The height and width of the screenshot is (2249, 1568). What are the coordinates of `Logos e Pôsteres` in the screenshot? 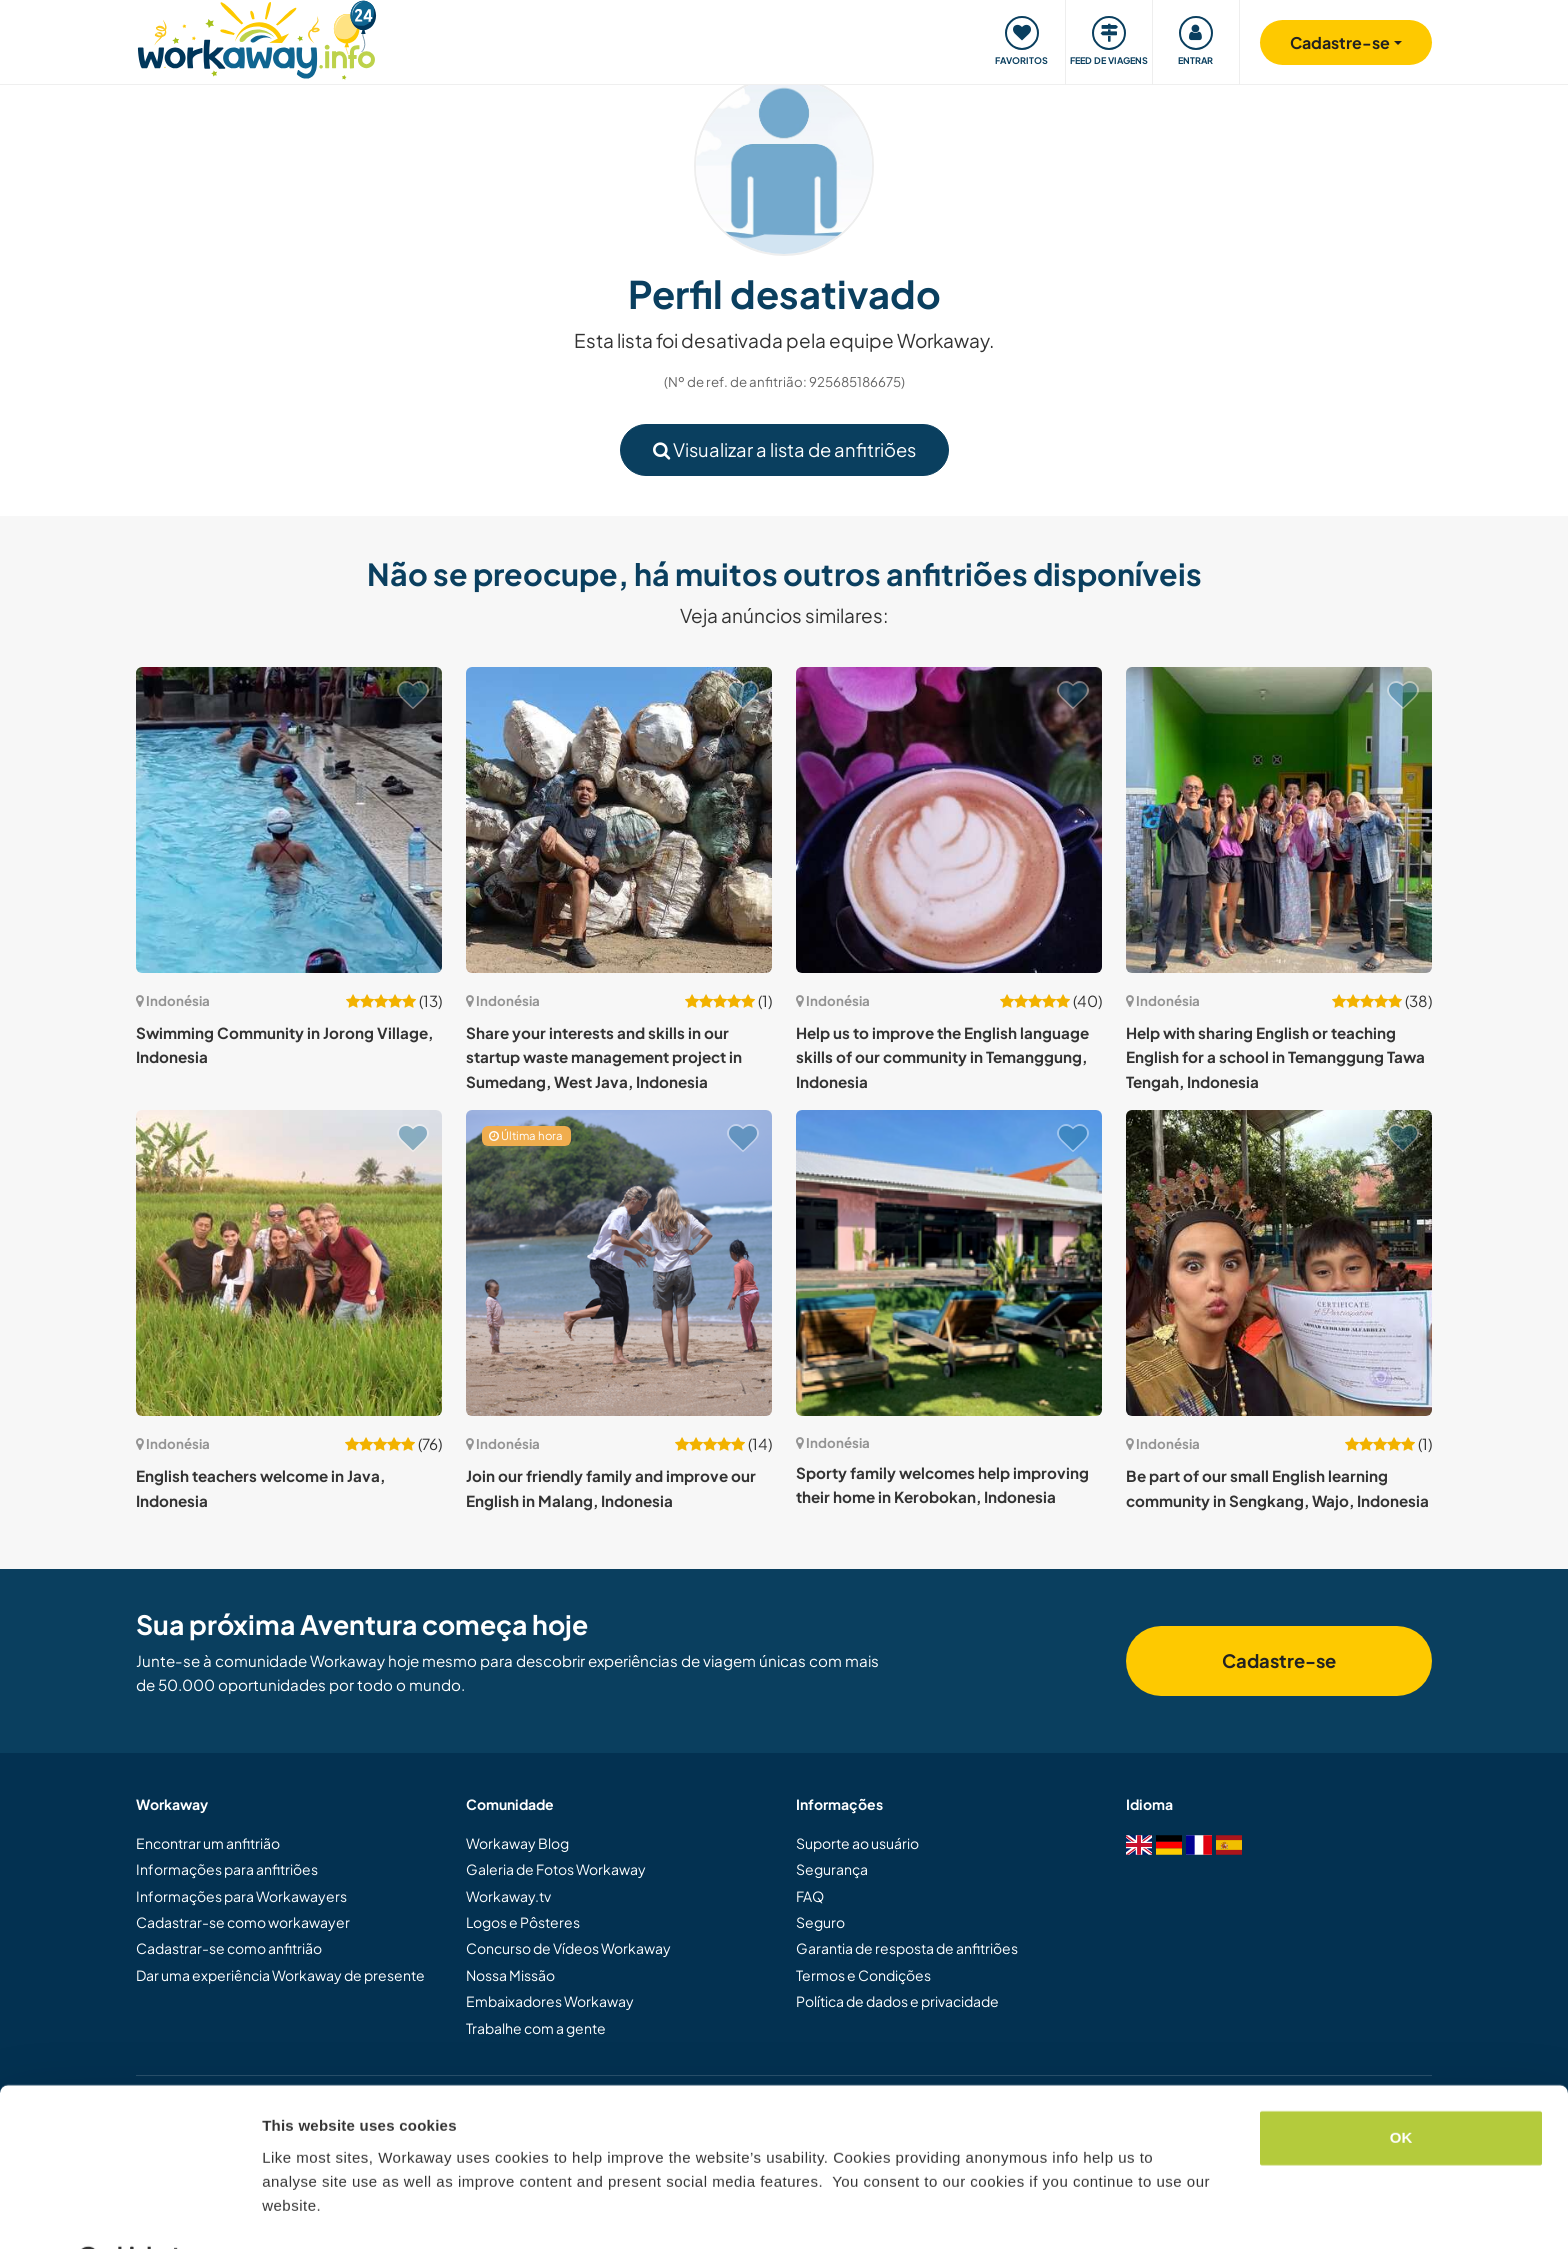 It's located at (523, 1922).